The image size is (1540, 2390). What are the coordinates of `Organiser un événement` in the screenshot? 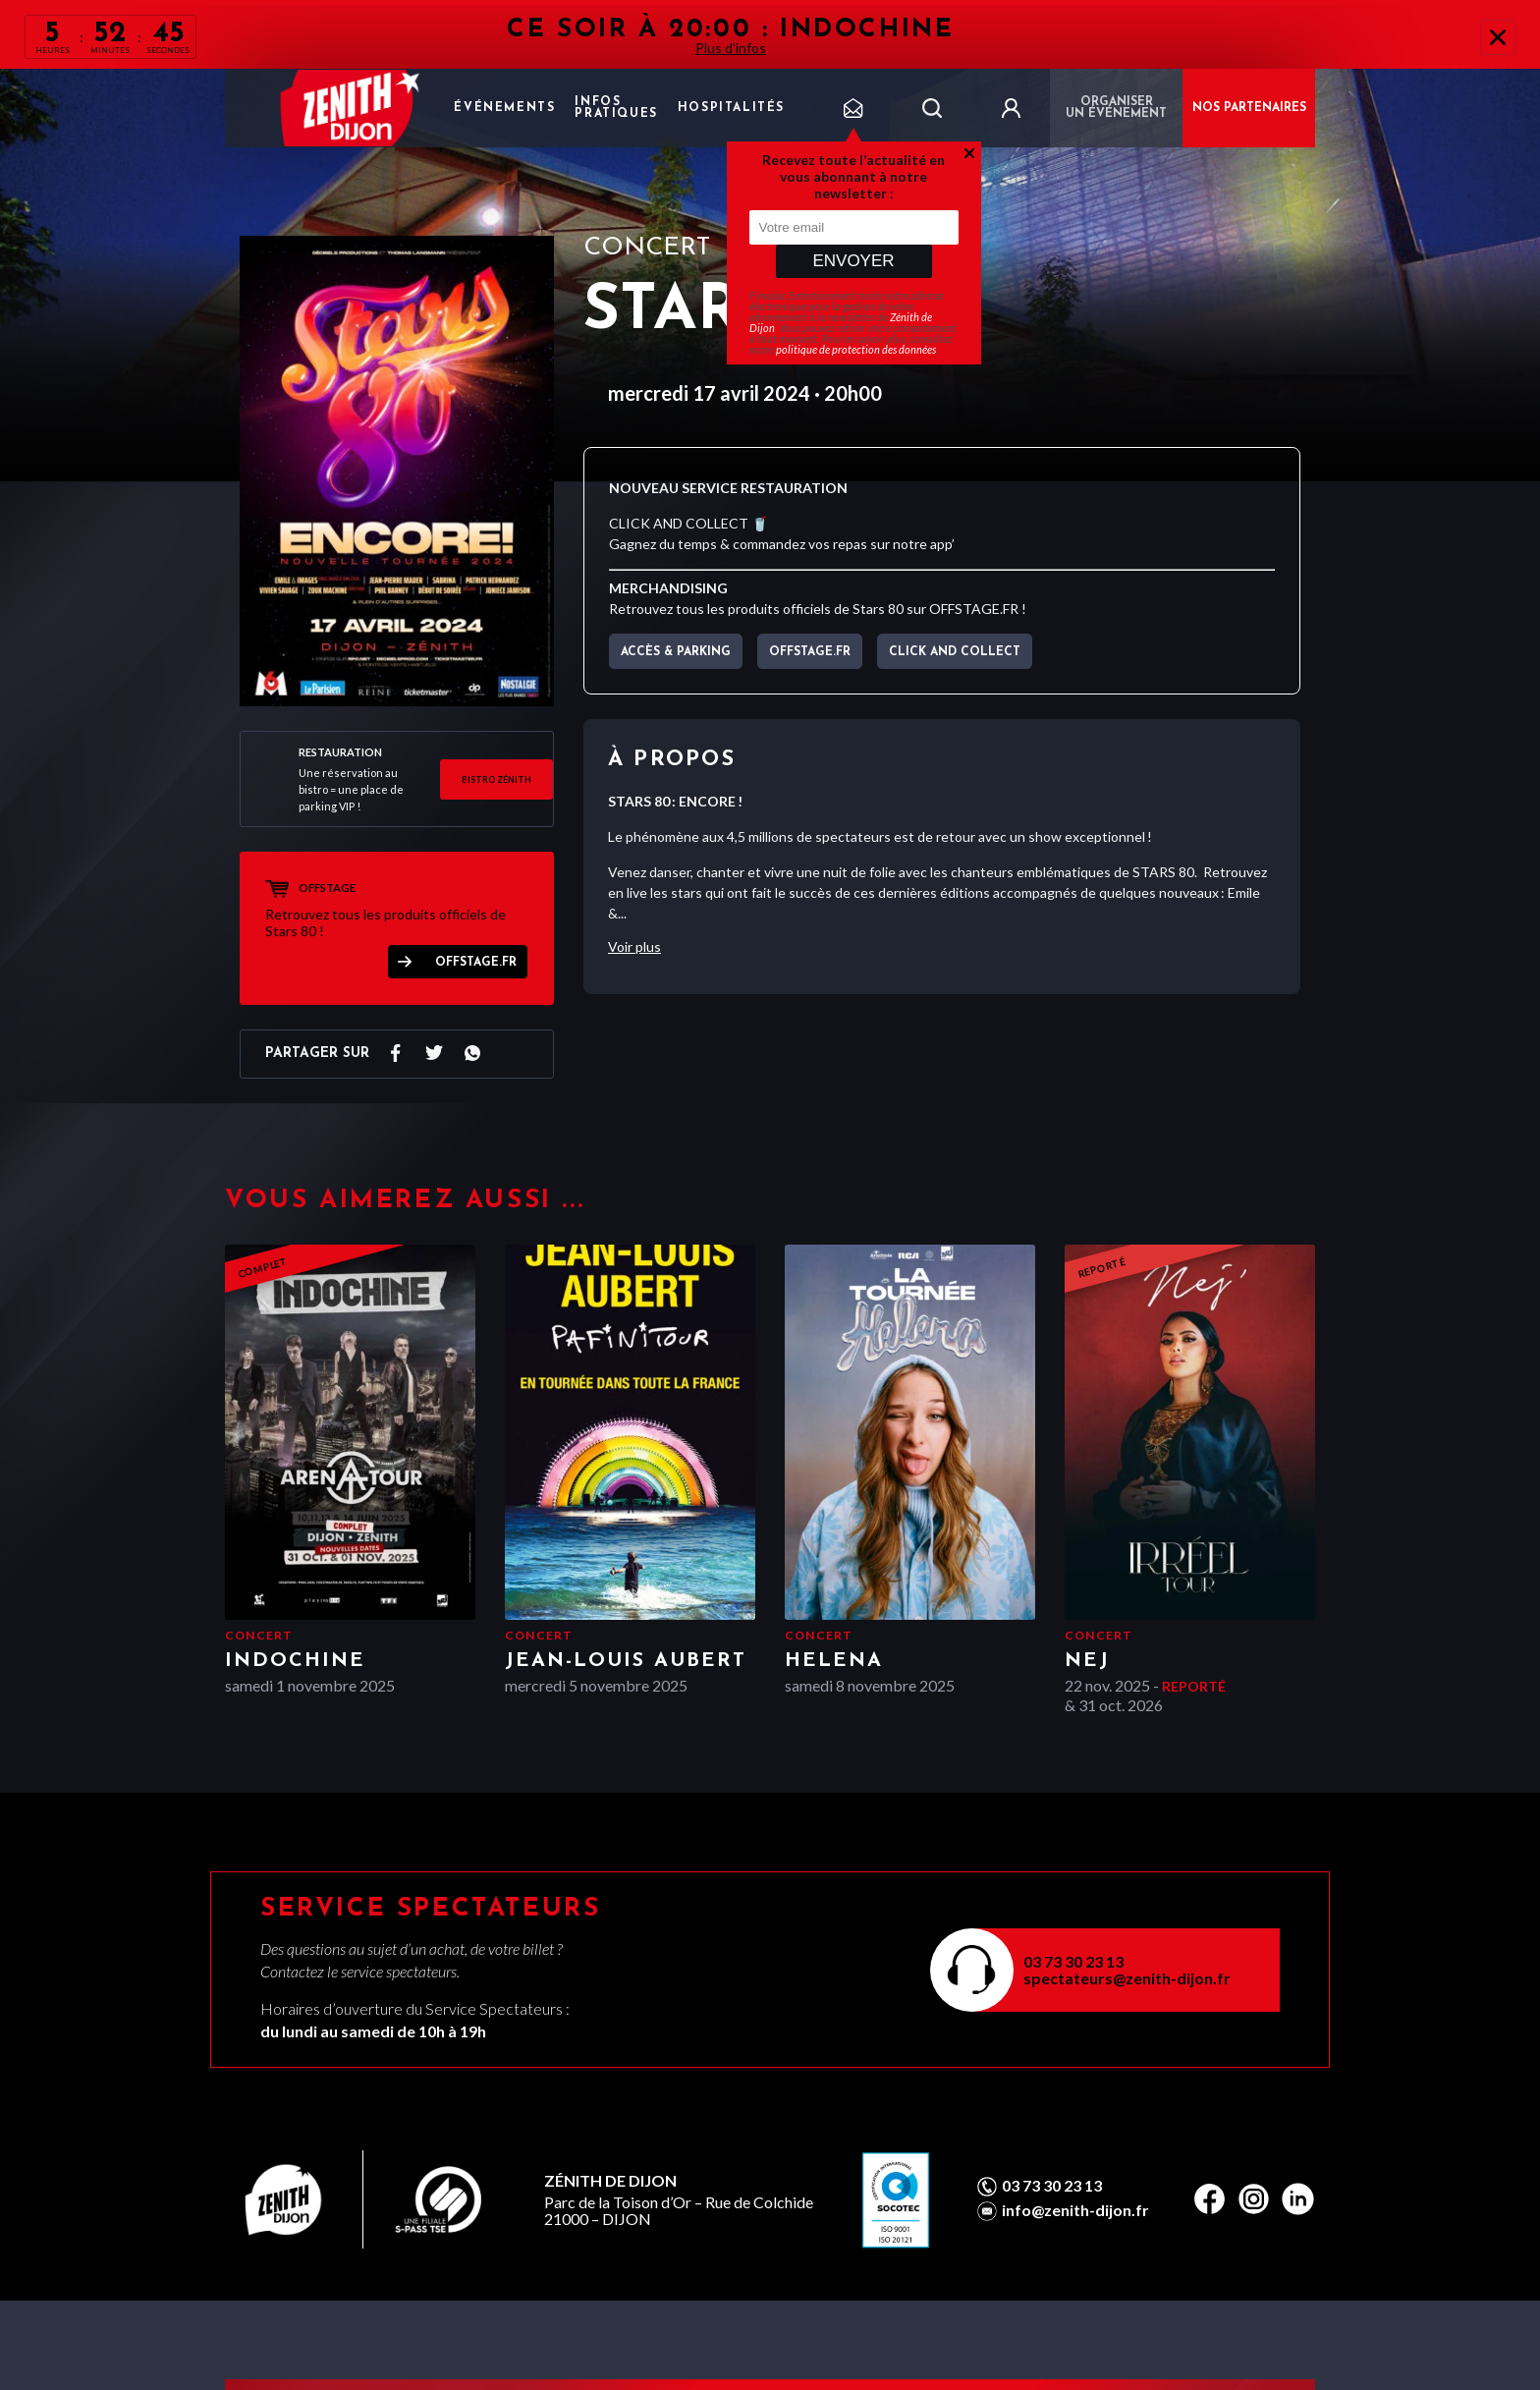 It's located at (1116, 108).